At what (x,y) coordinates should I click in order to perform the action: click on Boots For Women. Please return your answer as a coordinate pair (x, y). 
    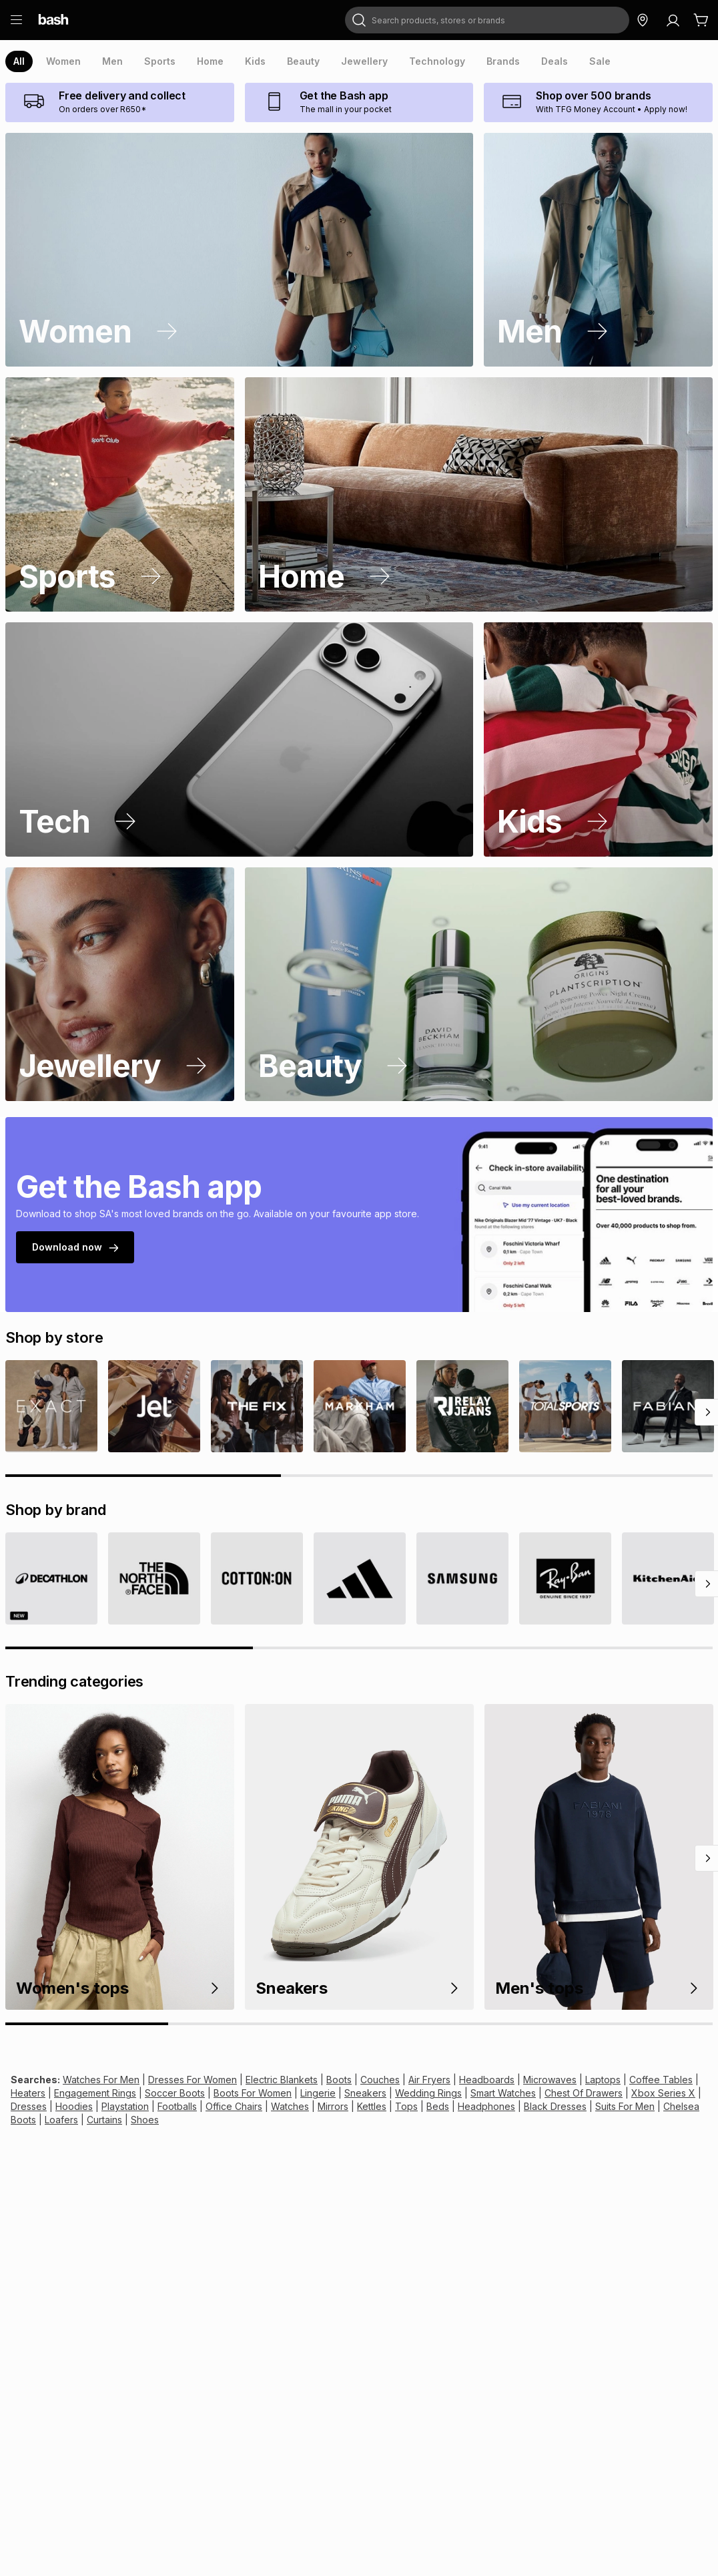
    Looking at the image, I should click on (253, 2093).